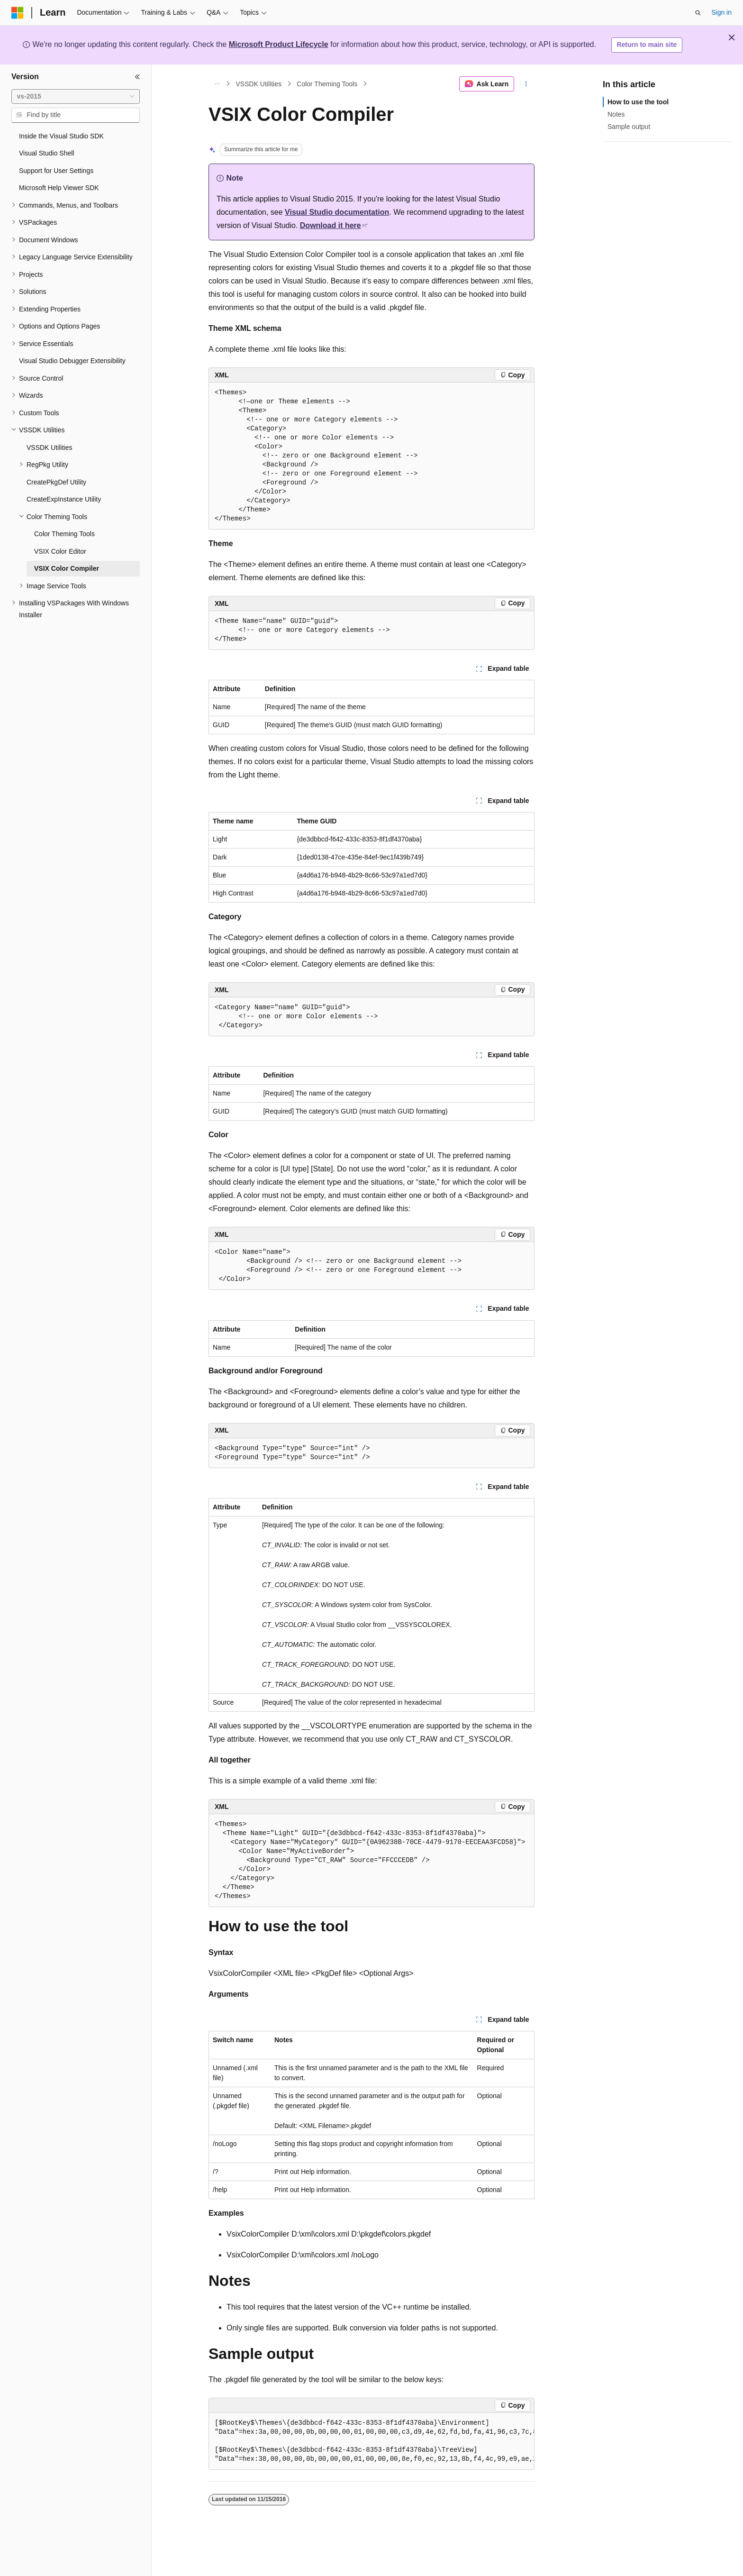 Image resolution: width=743 pixels, height=2576 pixels. Describe the element at coordinates (721, 12) in the screenshot. I see `Sign in` at that location.